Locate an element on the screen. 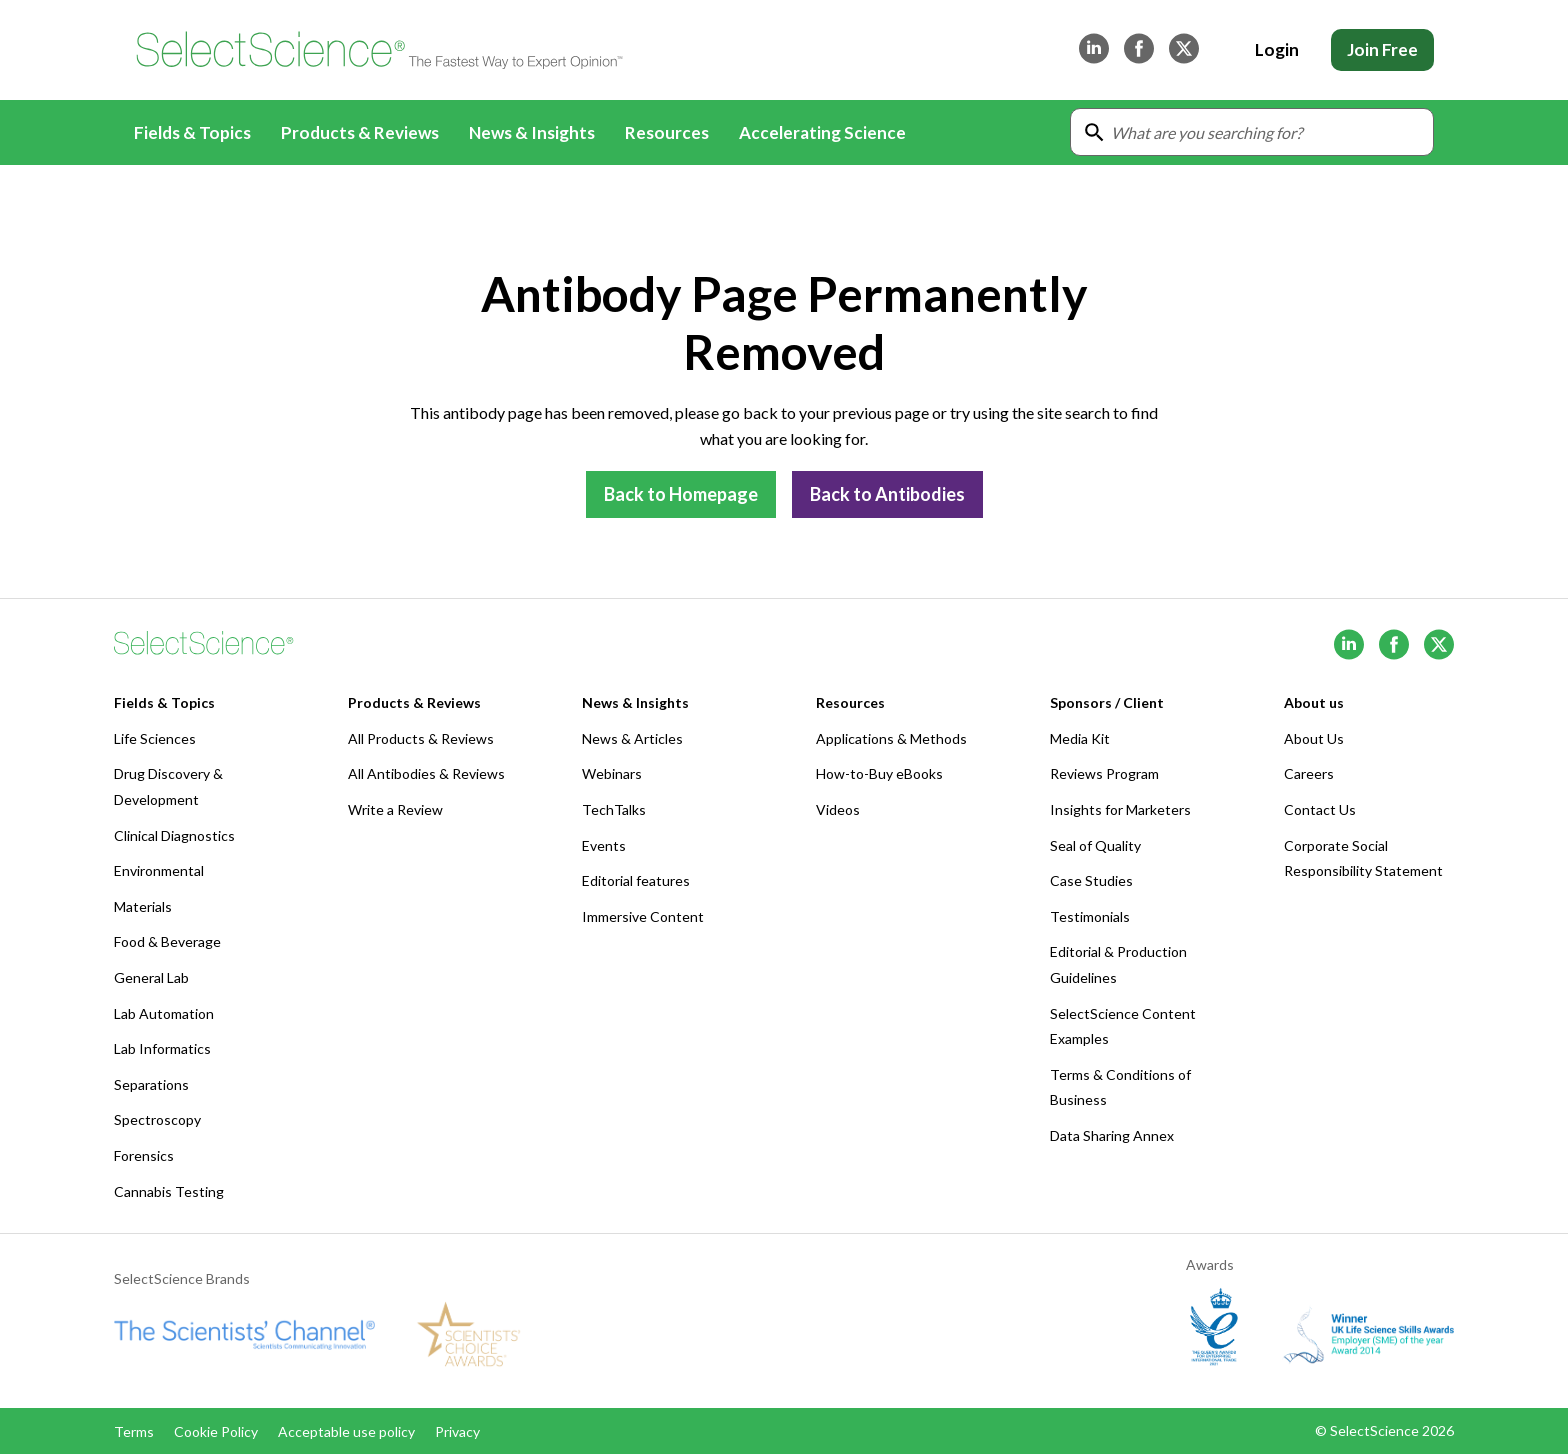 The image size is (1568, 1454). All Antibodies & Reviews is located at coordinates (426, 773).